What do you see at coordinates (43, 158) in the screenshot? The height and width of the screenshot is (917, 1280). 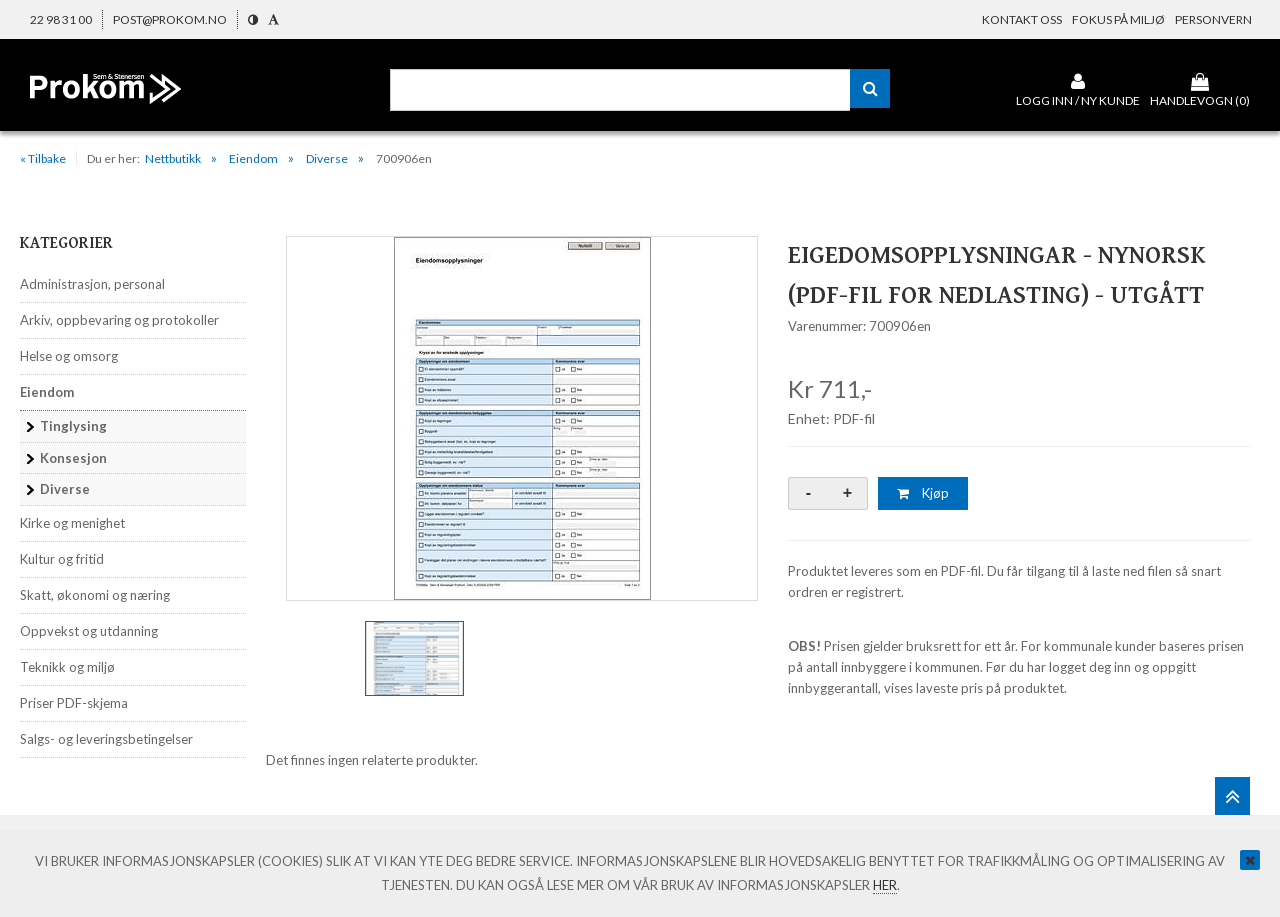 I see `« Tilbake` at bounding box center [43, 158].